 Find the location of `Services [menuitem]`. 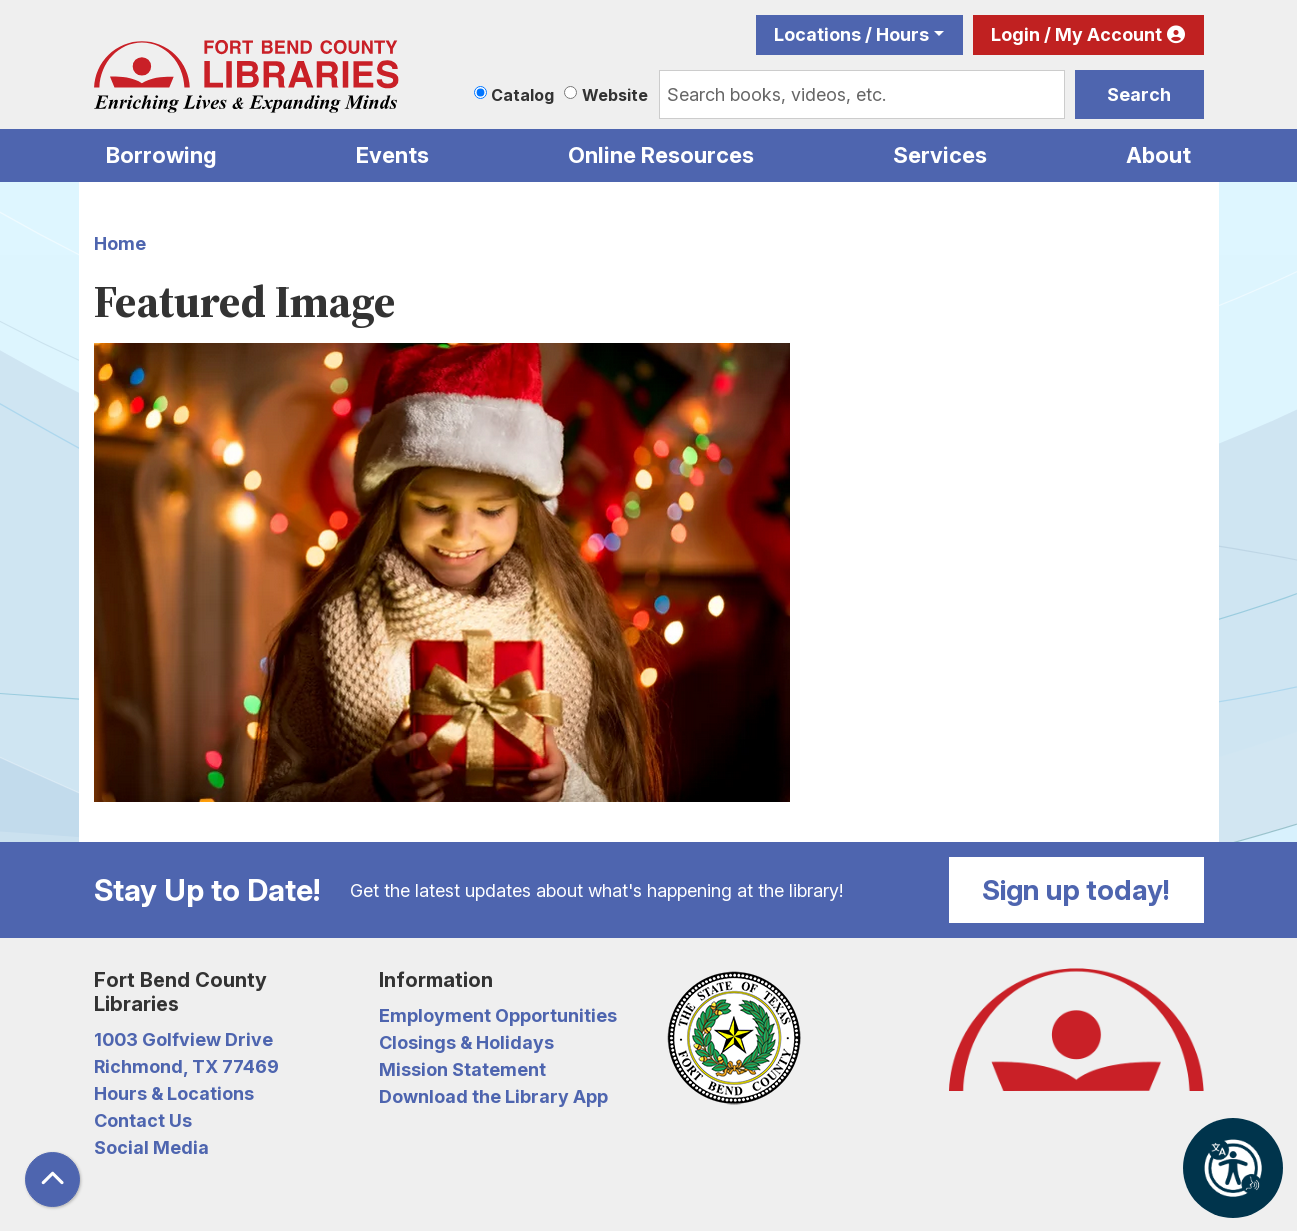

Services [menuitem] is located at coordinates (940, 155).